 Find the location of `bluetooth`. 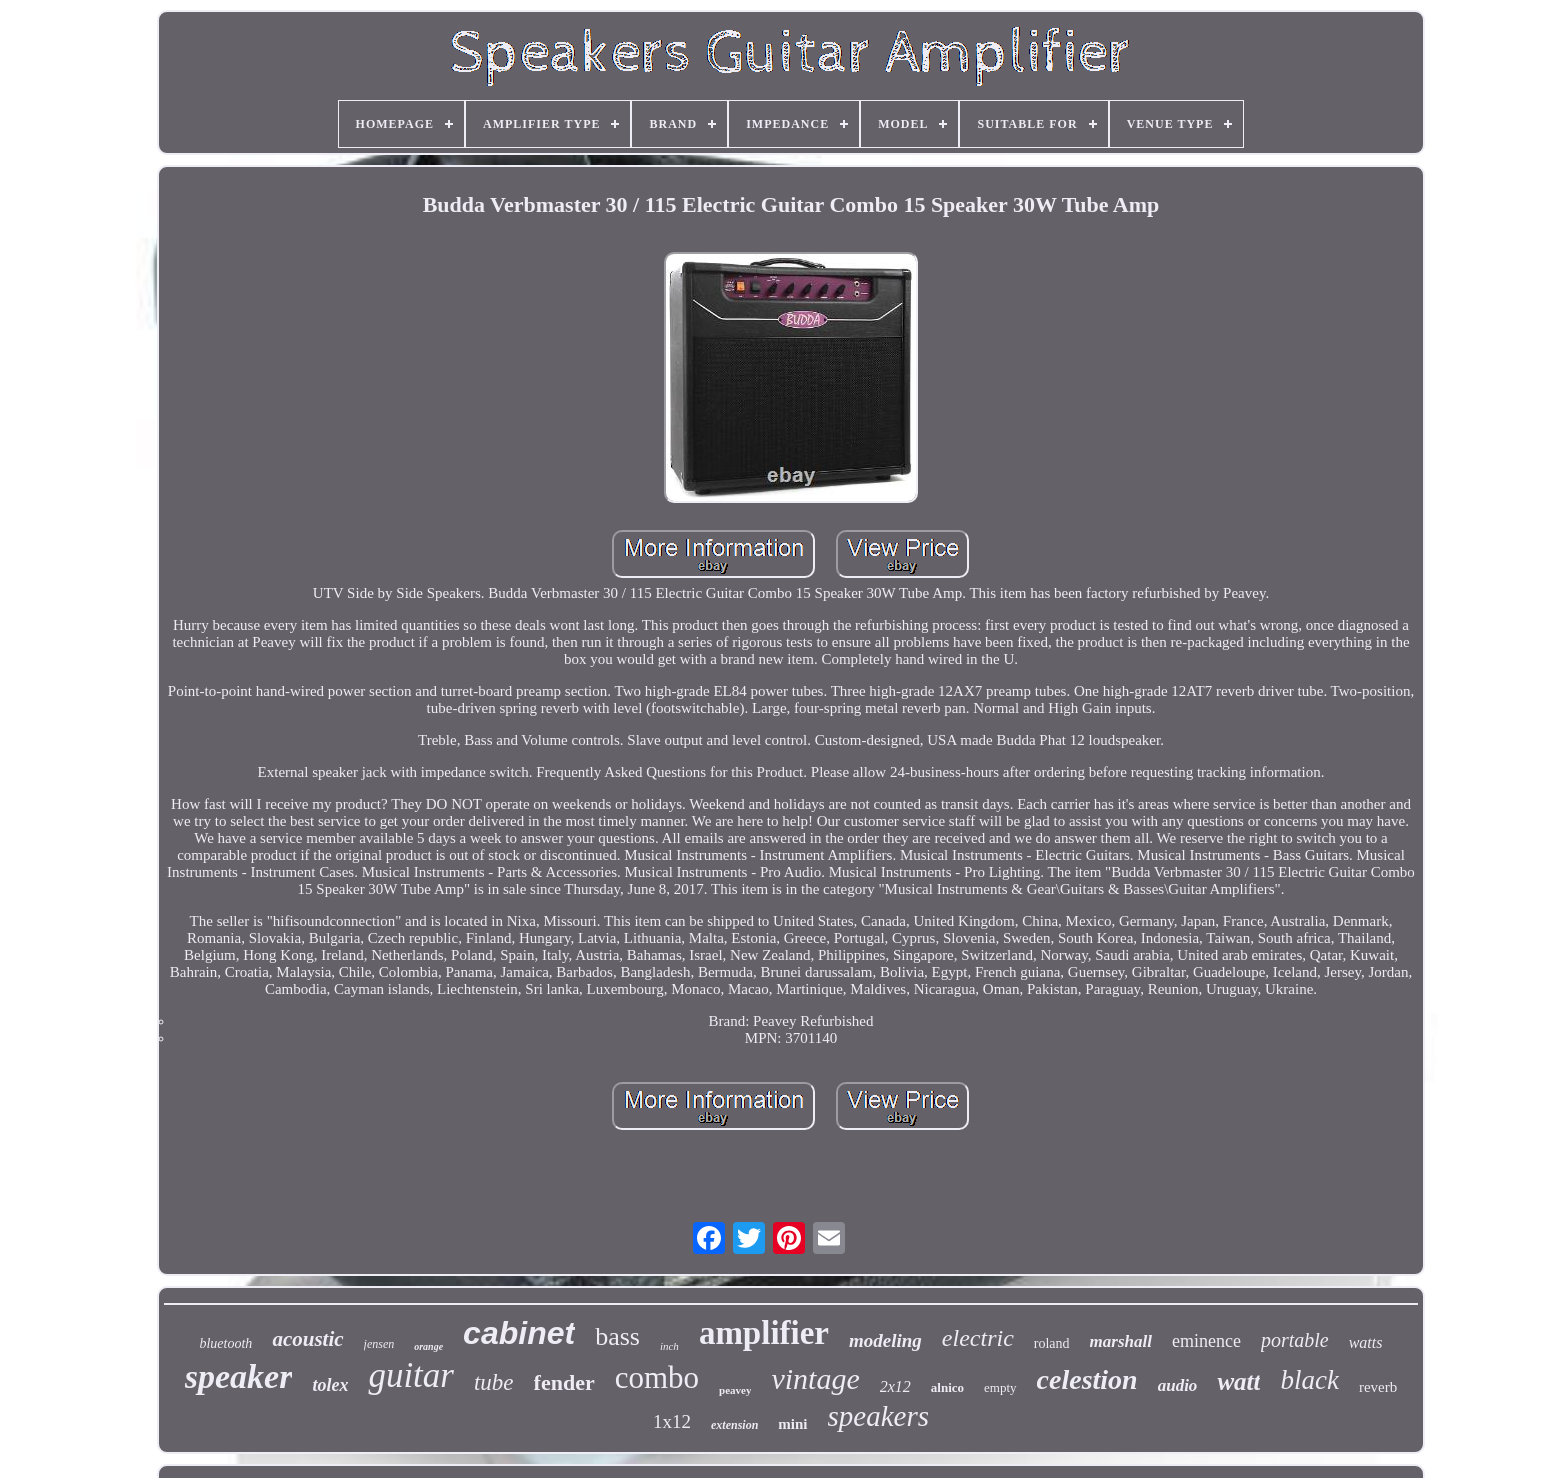

bluetooth is located at coordinates (225, 1343).